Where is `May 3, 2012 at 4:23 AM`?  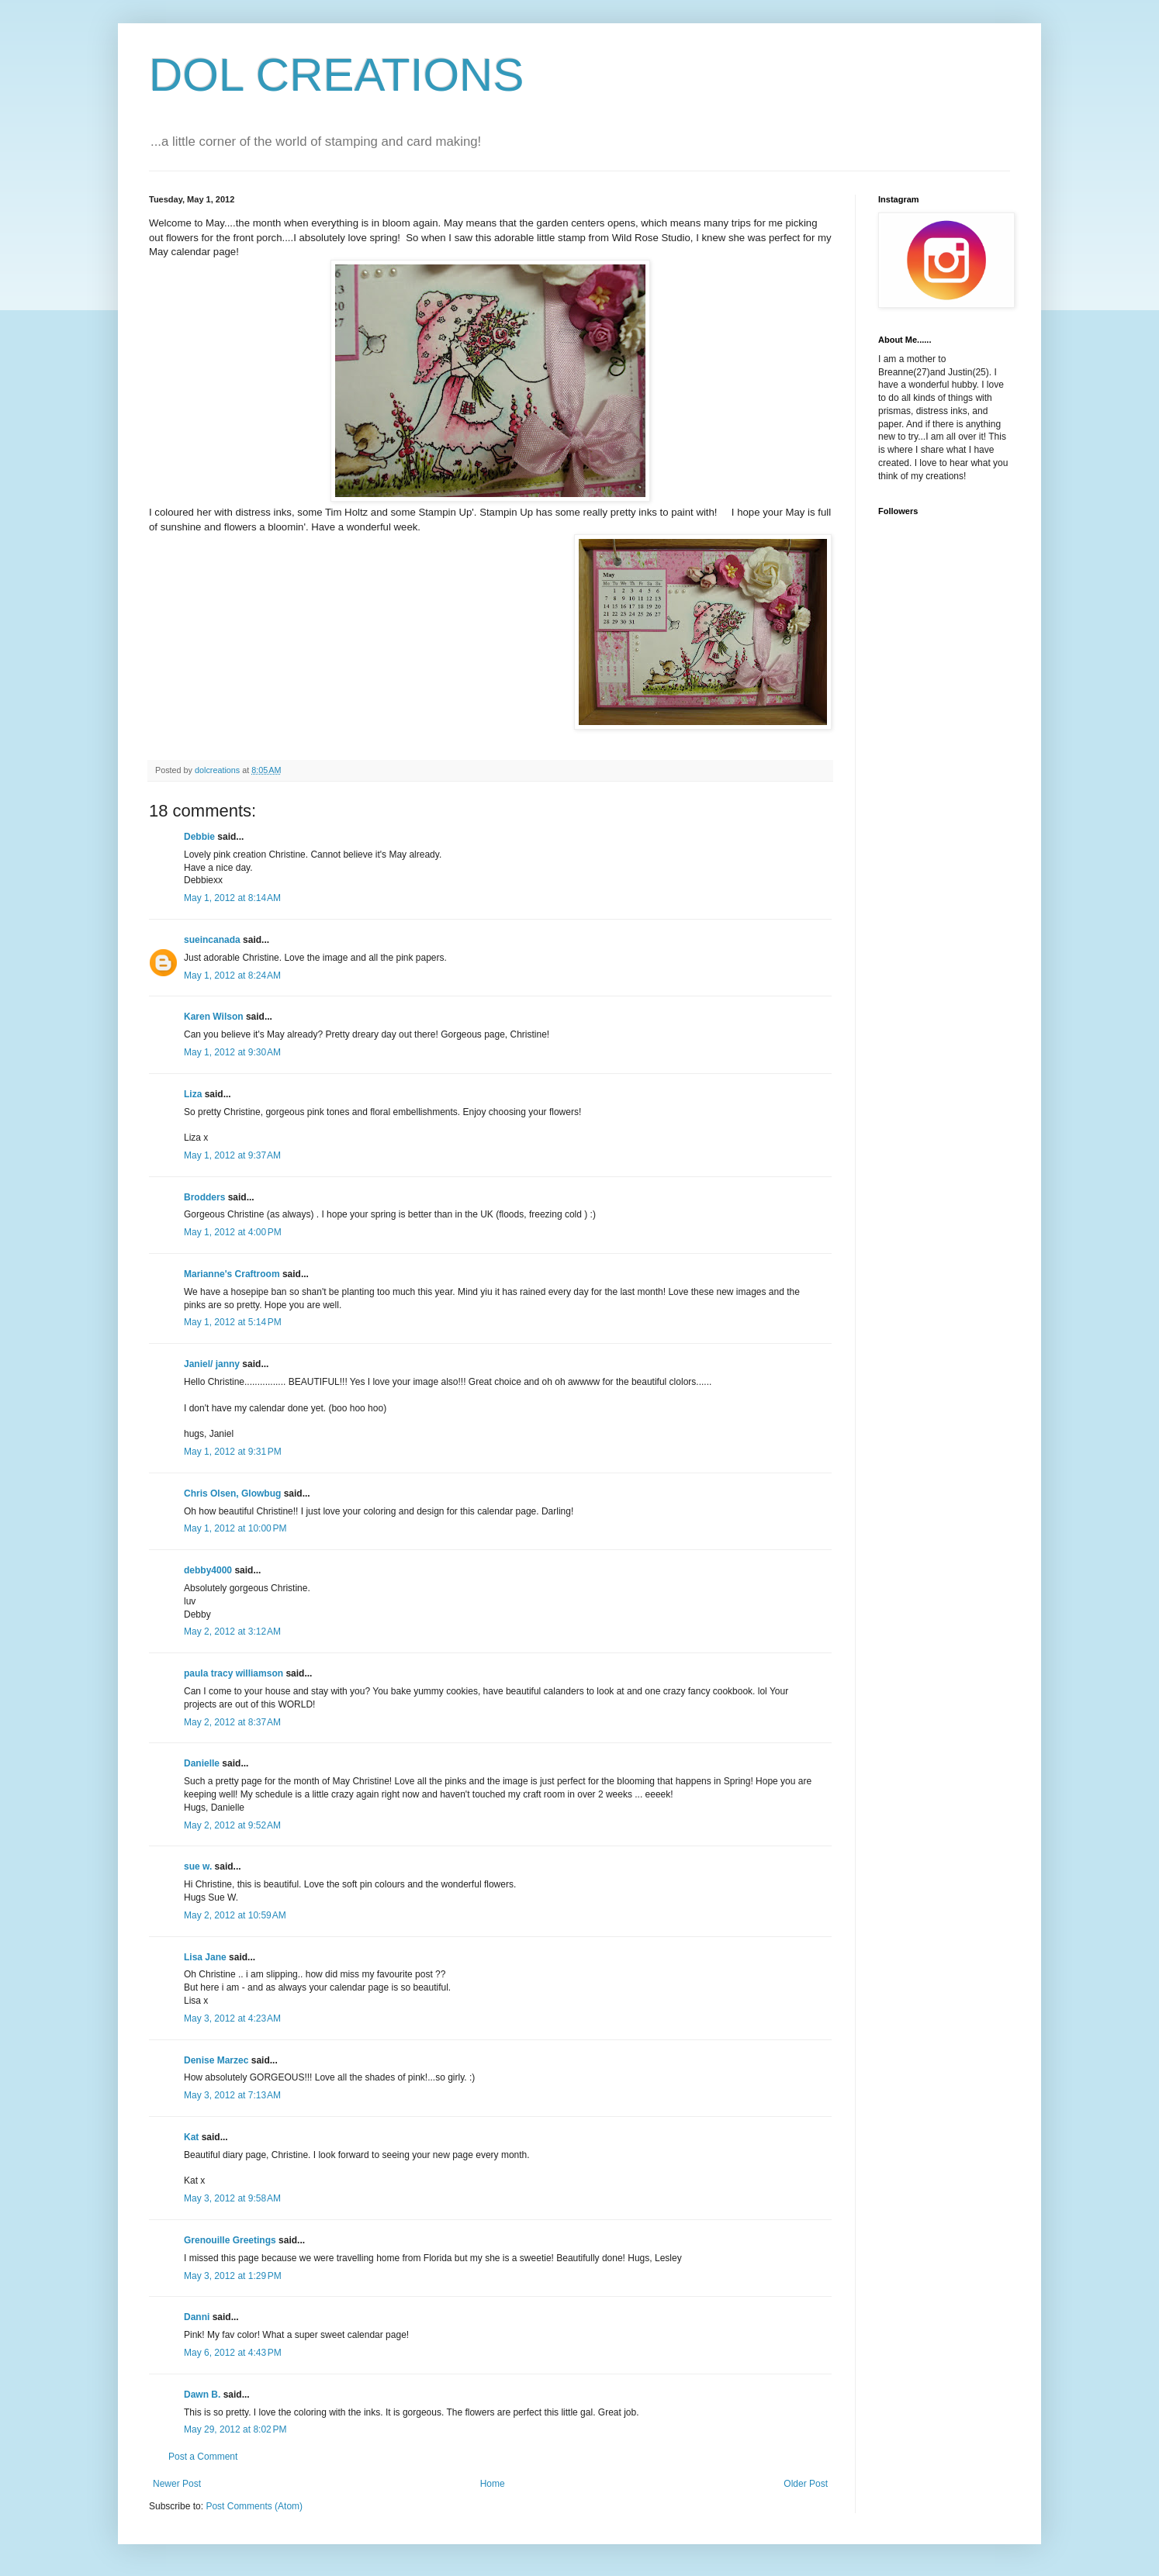 May 3, 2012 at 4:23 AM is located at coordinates (232, 2018).